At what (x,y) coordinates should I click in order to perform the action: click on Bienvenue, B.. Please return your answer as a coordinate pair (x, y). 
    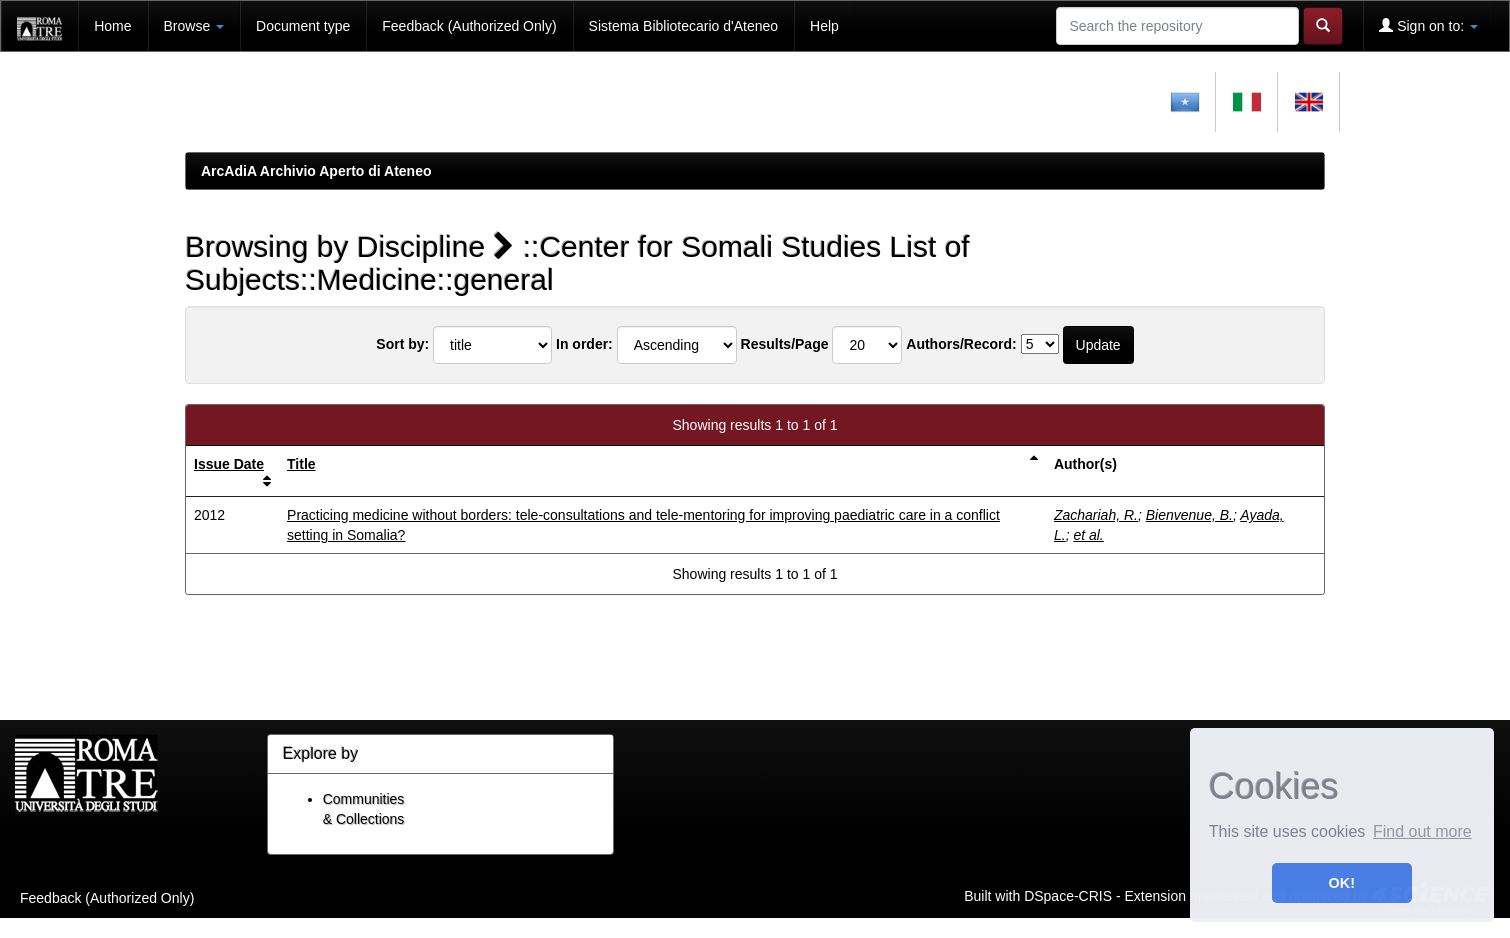
    Looking at the image, I should click on (1189, 515).